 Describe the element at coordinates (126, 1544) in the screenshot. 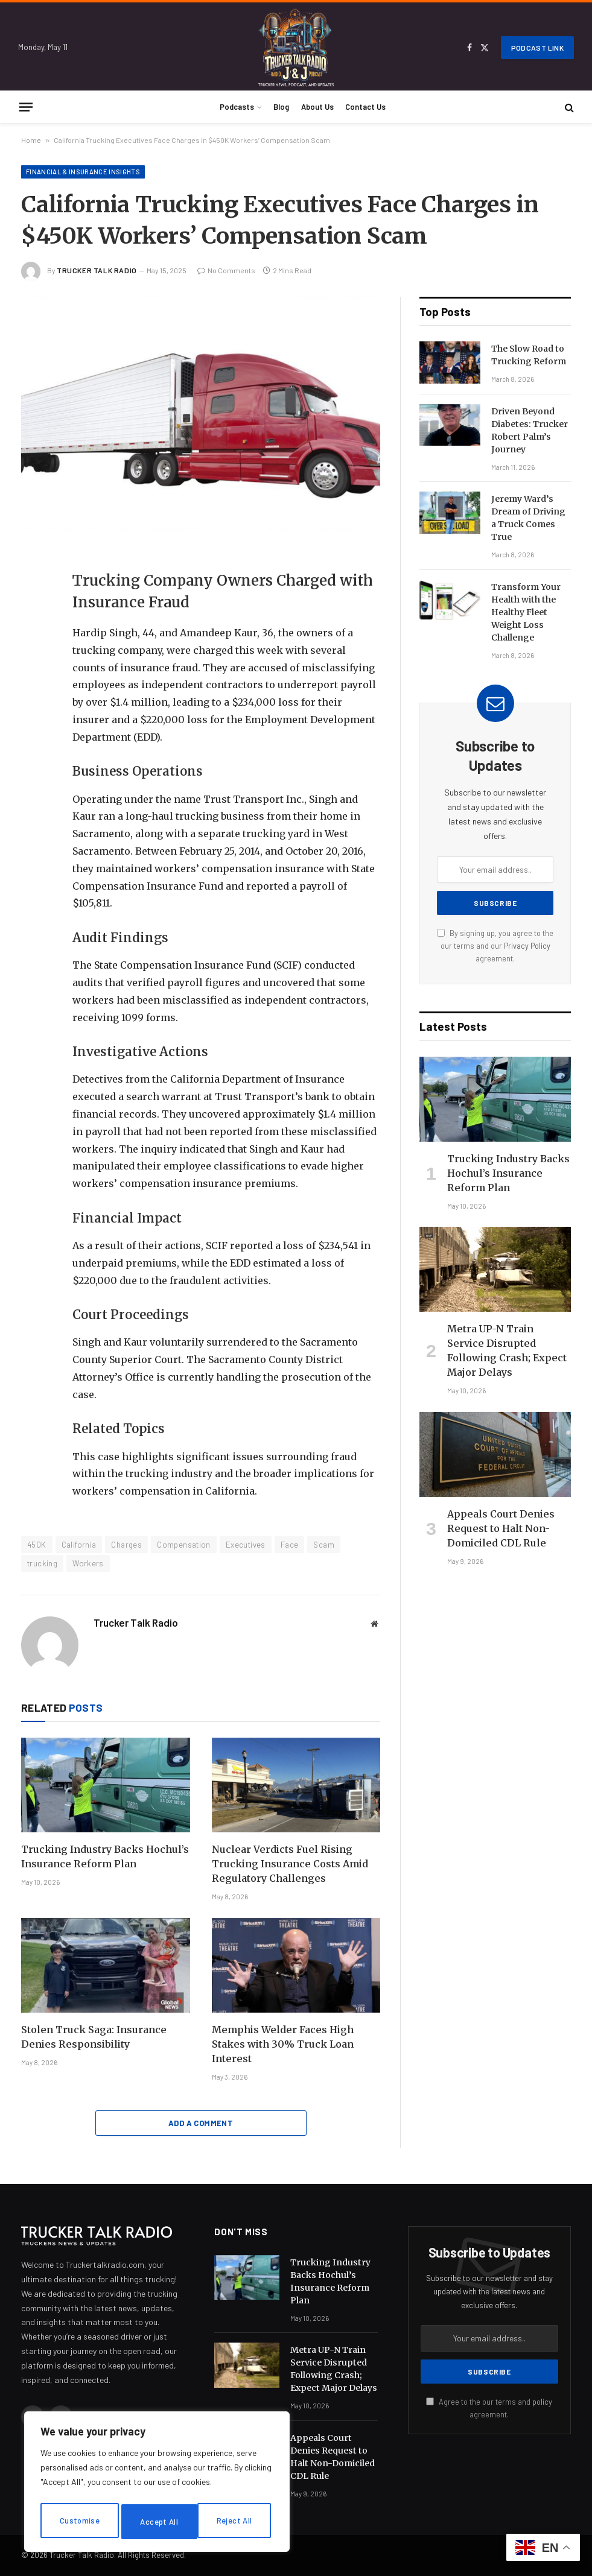

I see `Charges` at that location.